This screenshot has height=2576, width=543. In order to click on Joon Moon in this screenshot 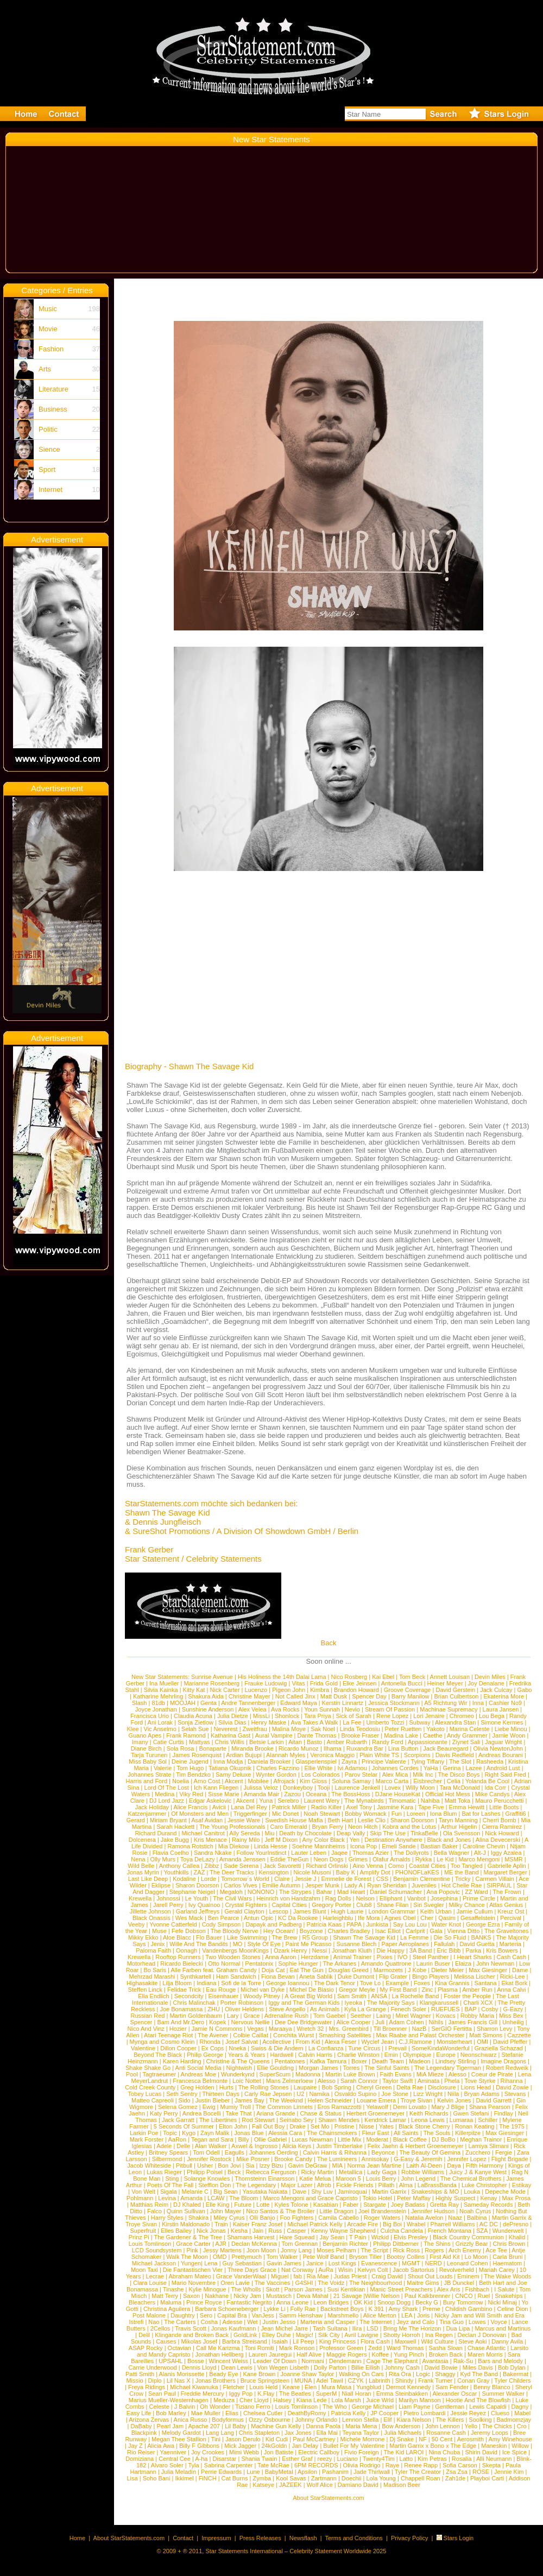, I will do `click(261, 2250)`.